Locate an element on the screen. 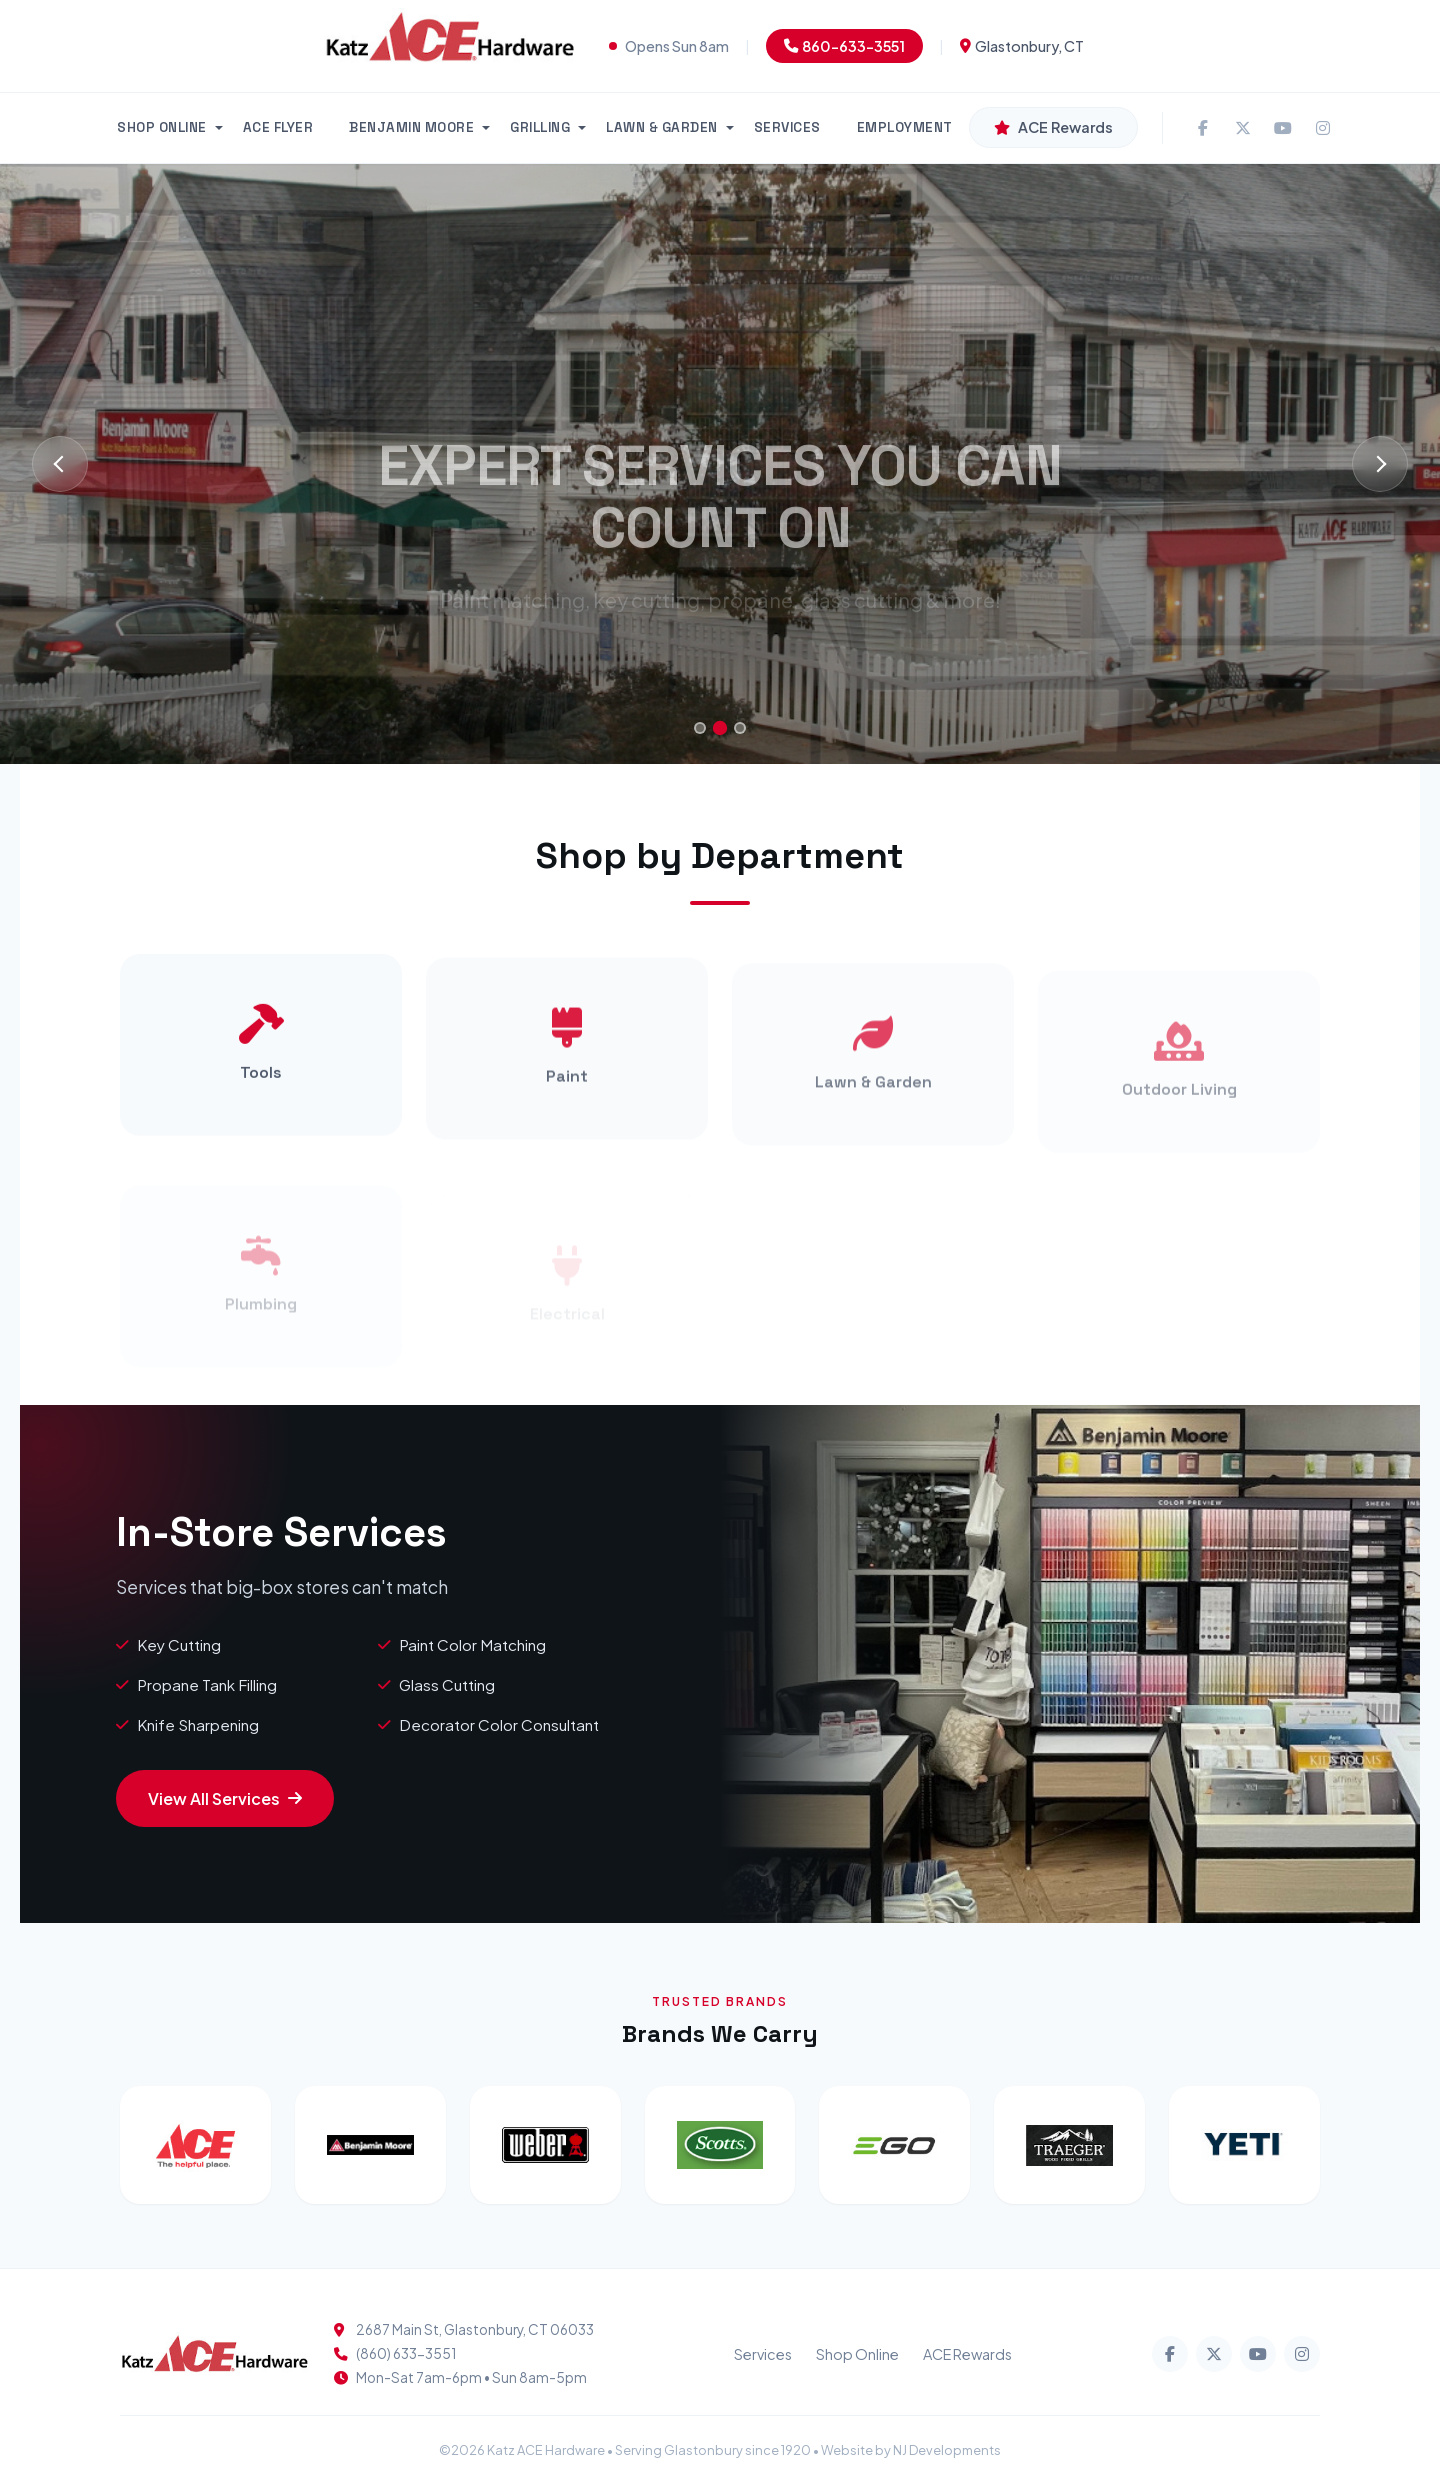 The width and height of the screenshot is (1440, 2484). Shop Online is located at coordinates (857, 2354).